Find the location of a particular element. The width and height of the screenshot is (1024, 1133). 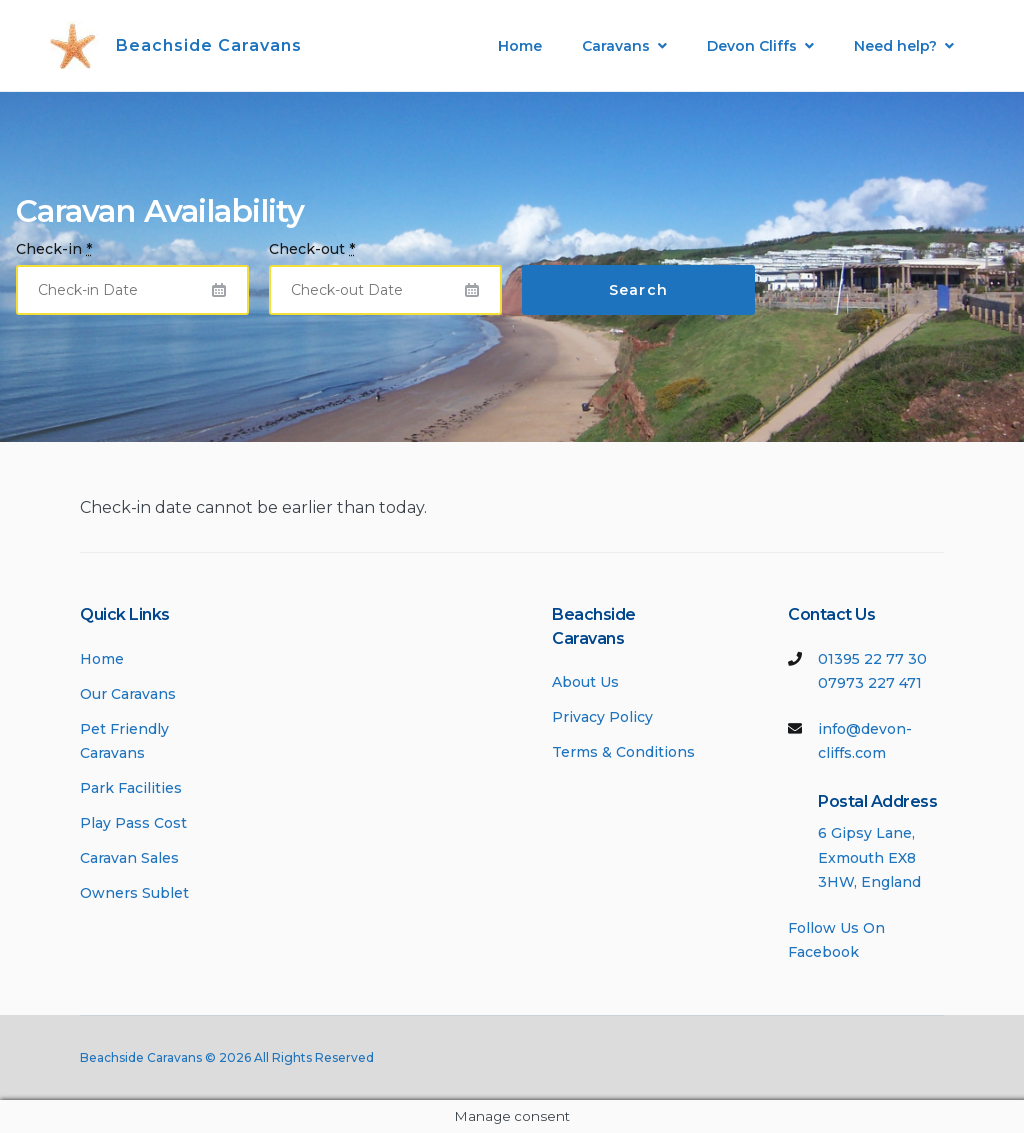

Check-out is located at coordinates (312, 249).